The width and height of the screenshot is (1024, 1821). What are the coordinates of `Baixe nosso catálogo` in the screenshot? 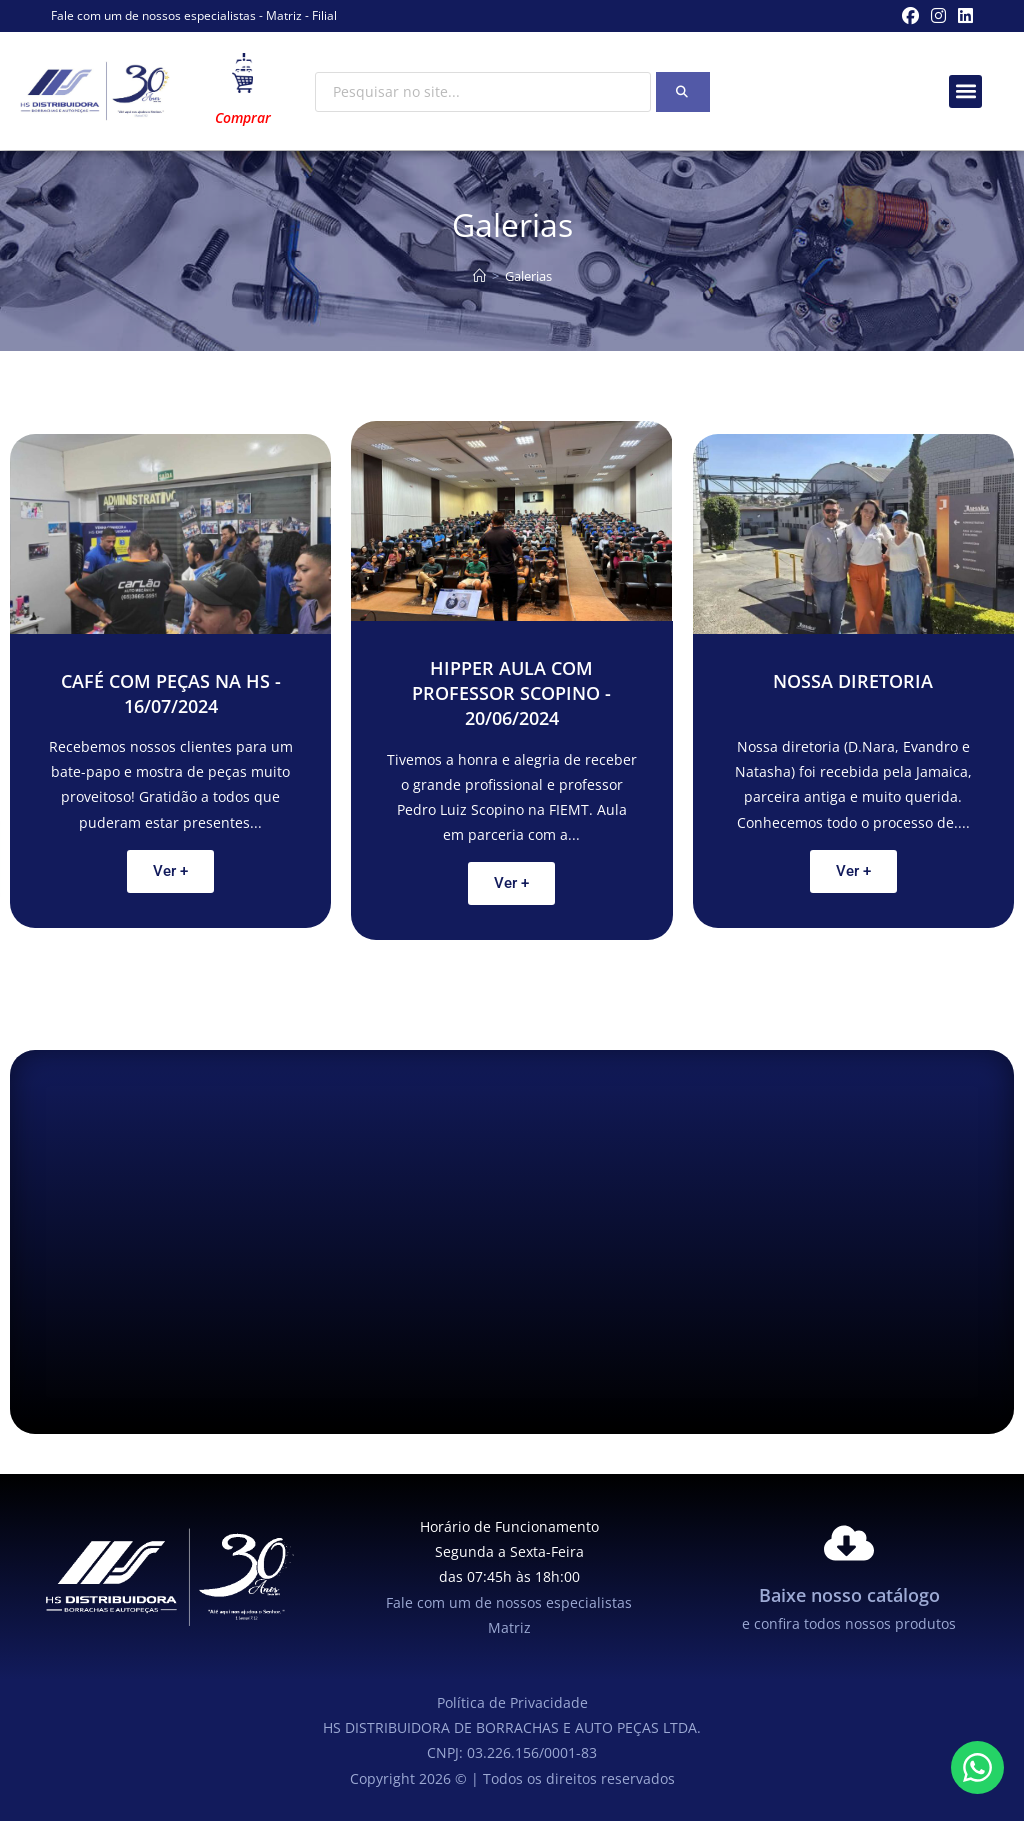 It's located at (849, 1595).